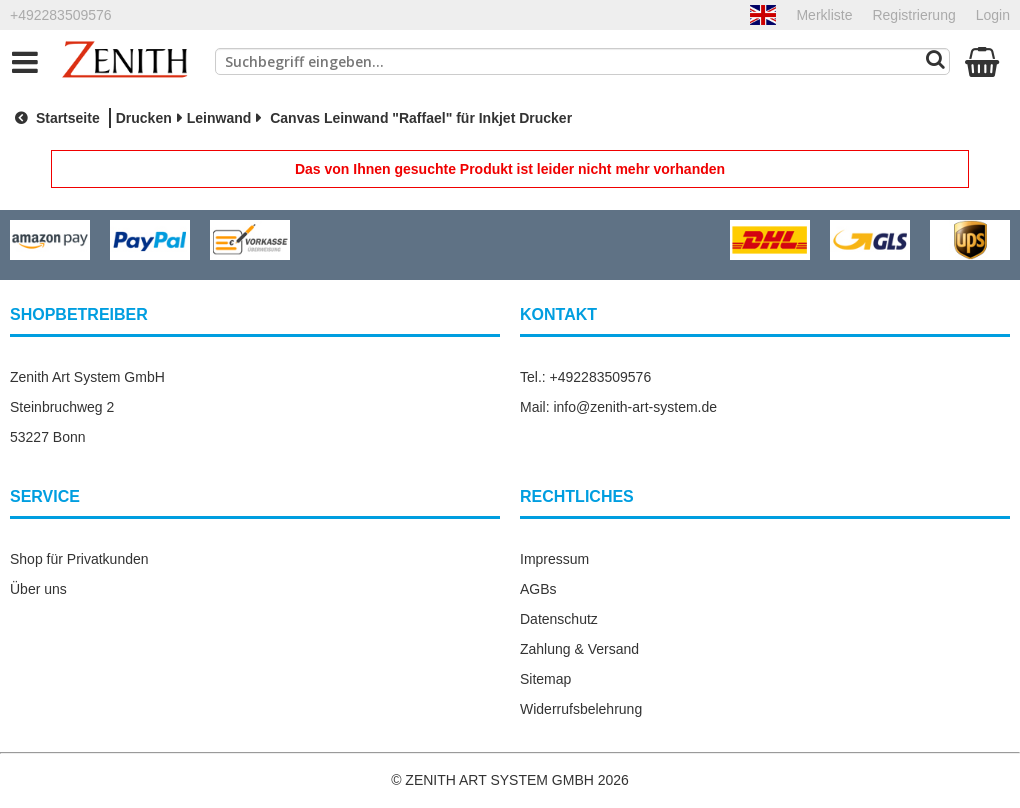  I want to click on Mail: info@zenith-art-system.de, so click(618, 407).